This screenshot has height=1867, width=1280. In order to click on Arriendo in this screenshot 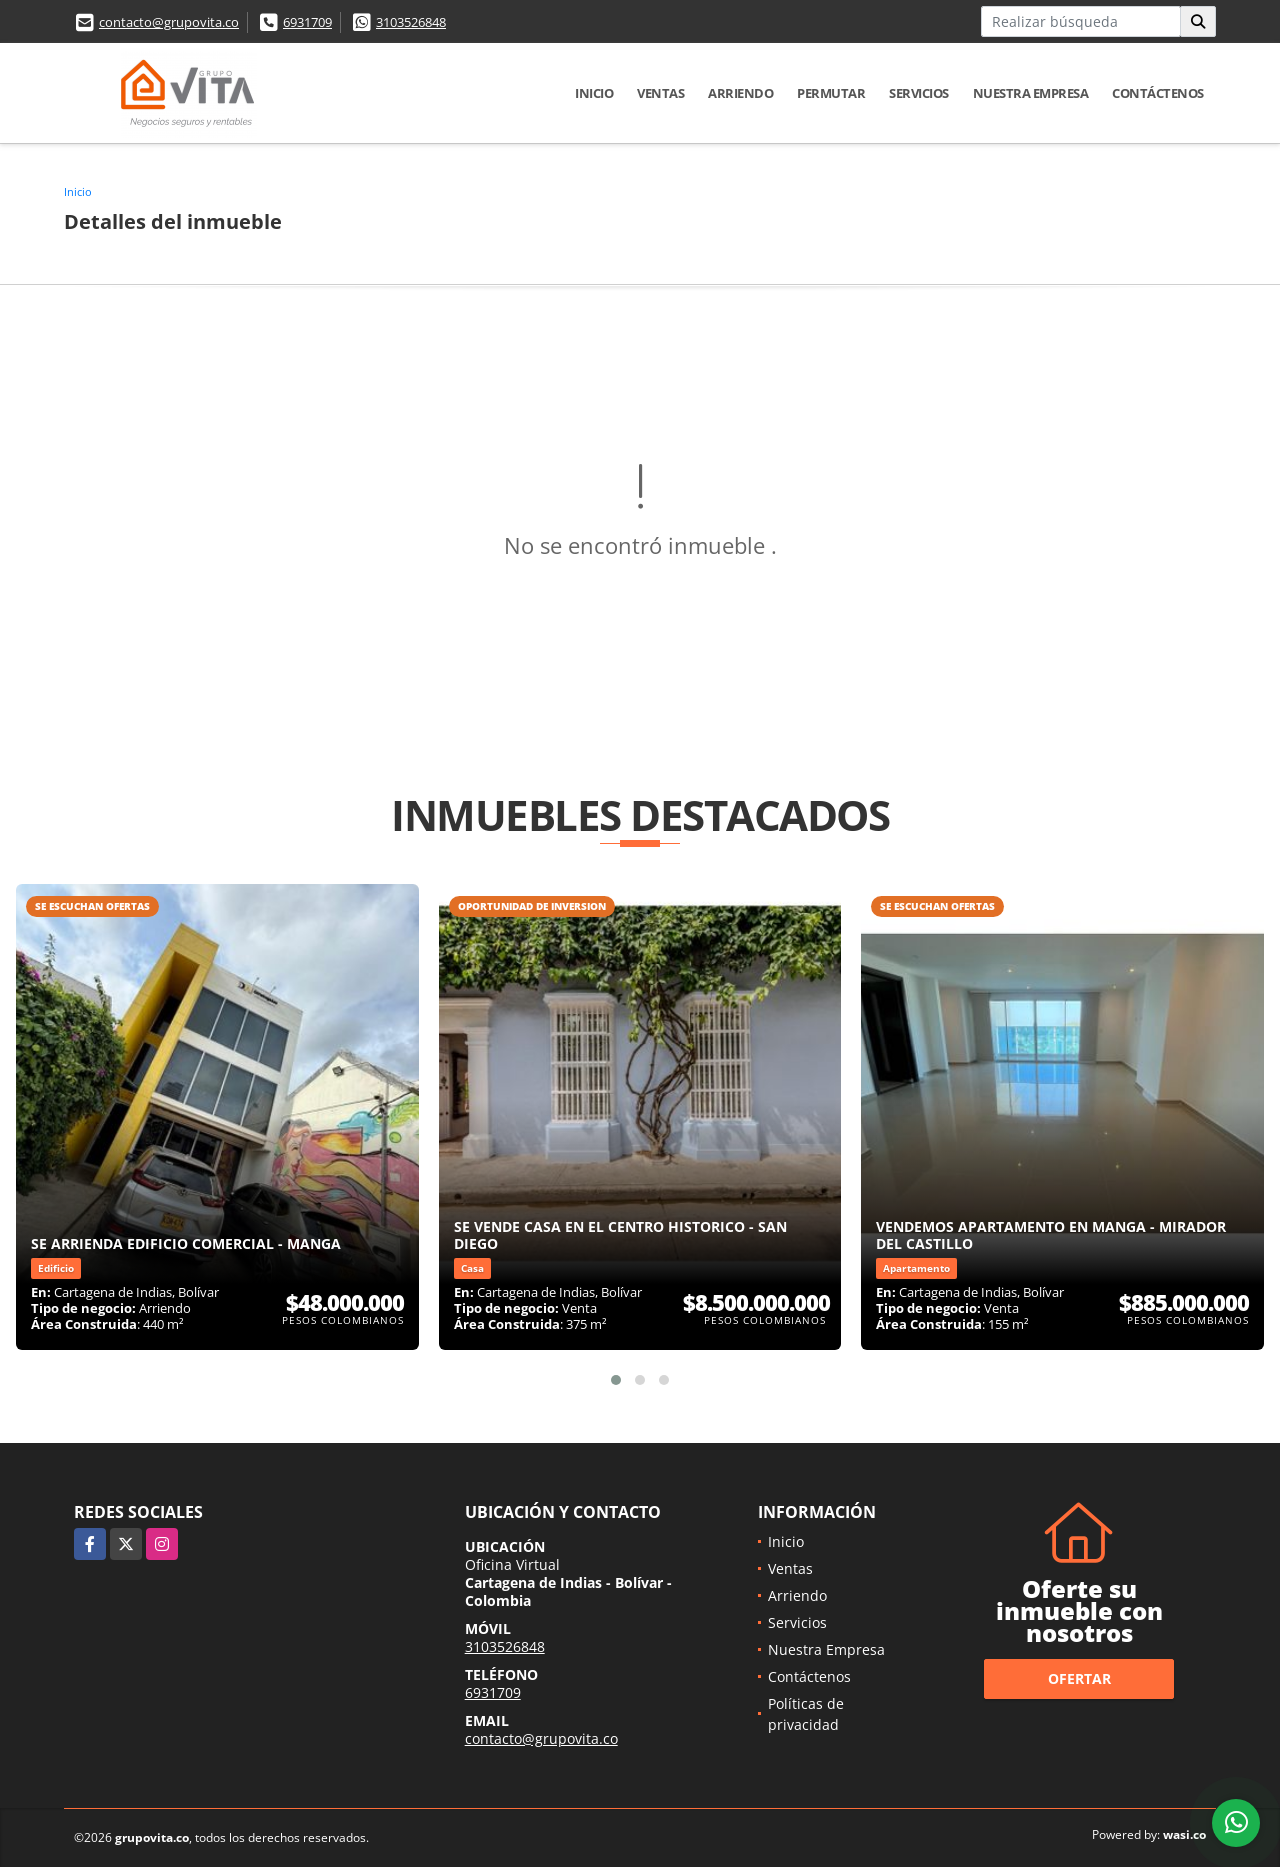, I will do `click(740, 93)`.